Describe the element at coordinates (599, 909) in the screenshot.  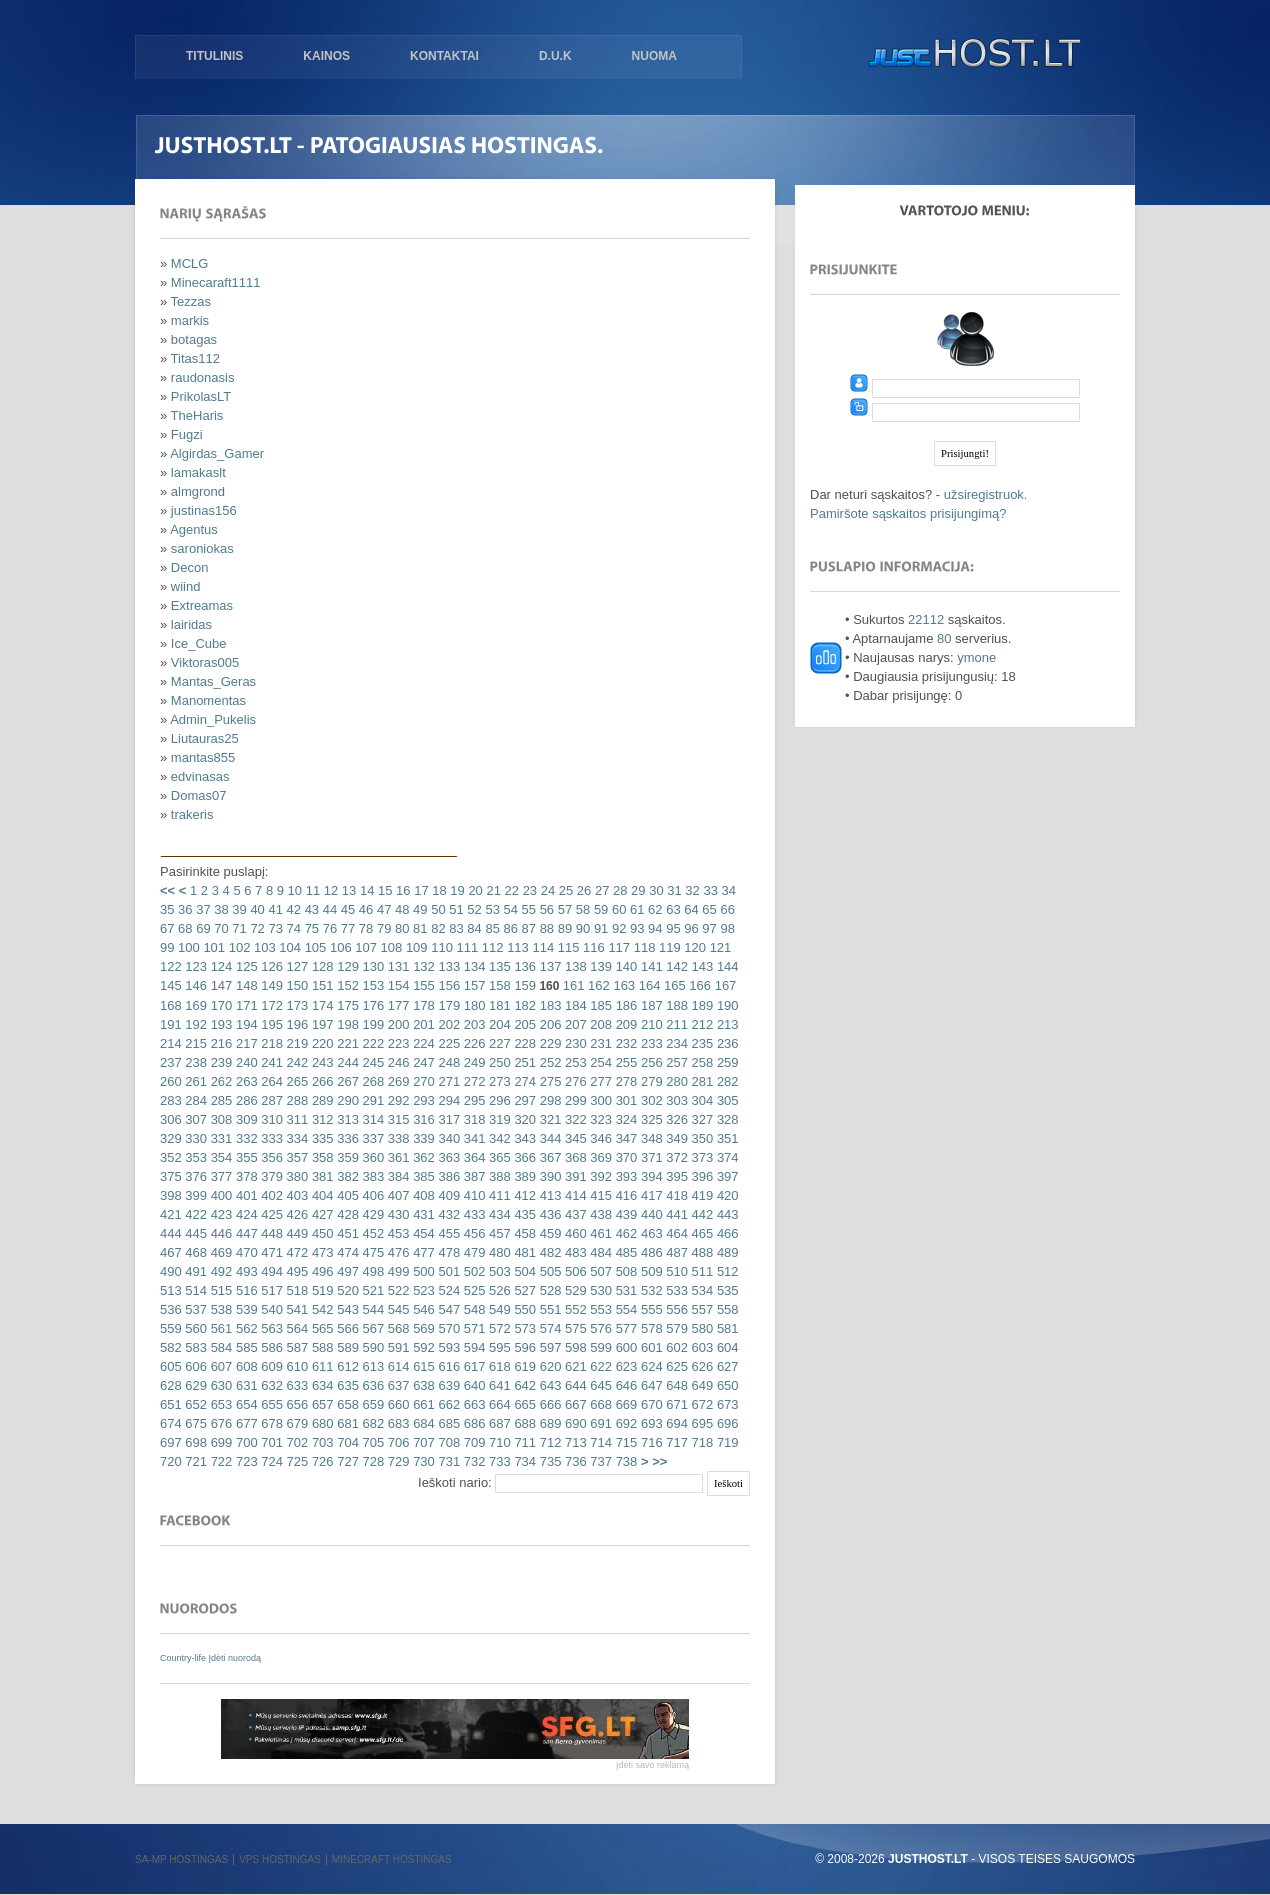
I see `59` at that location.